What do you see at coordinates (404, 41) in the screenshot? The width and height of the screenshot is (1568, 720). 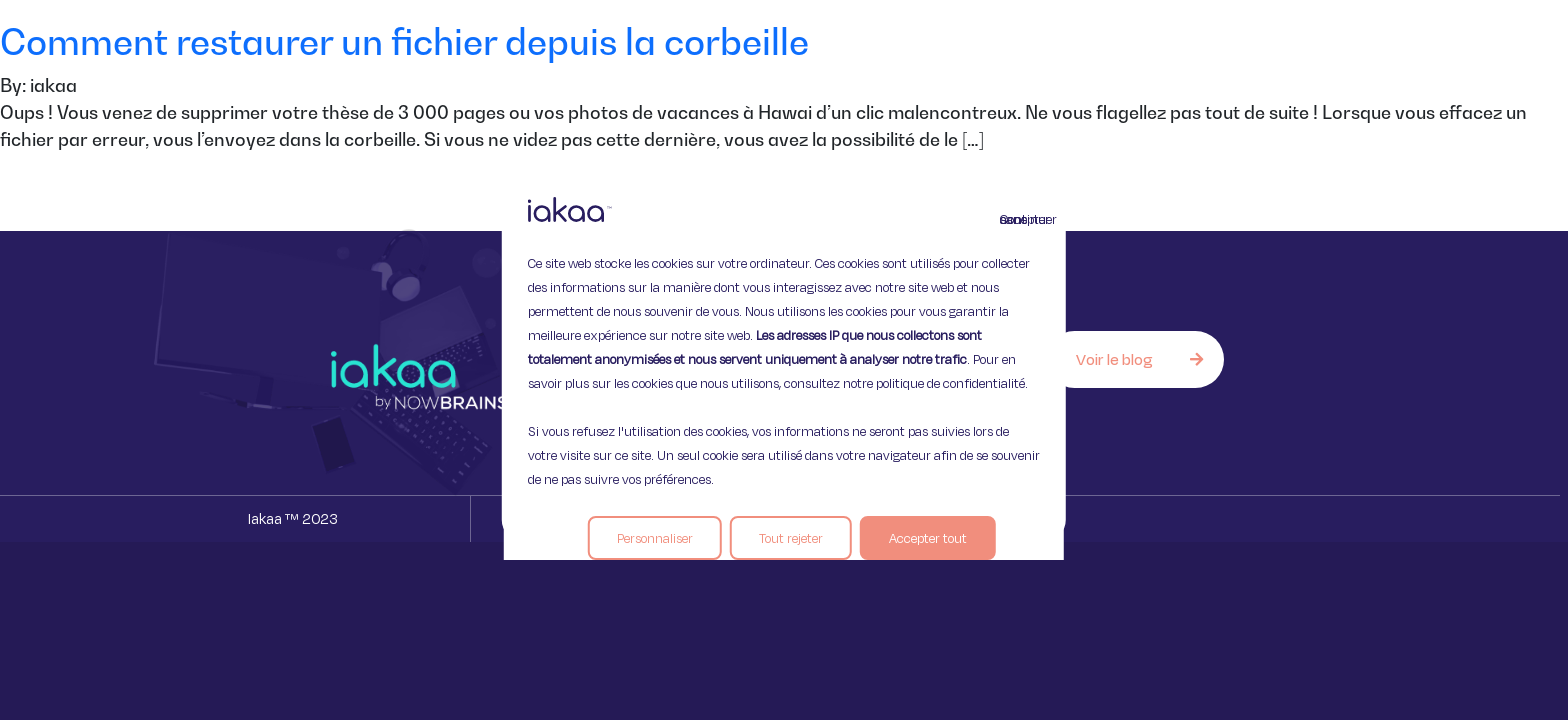 I see `Comment restaurer un fichier depuis la corbeille` at bounding box center [404, 41].